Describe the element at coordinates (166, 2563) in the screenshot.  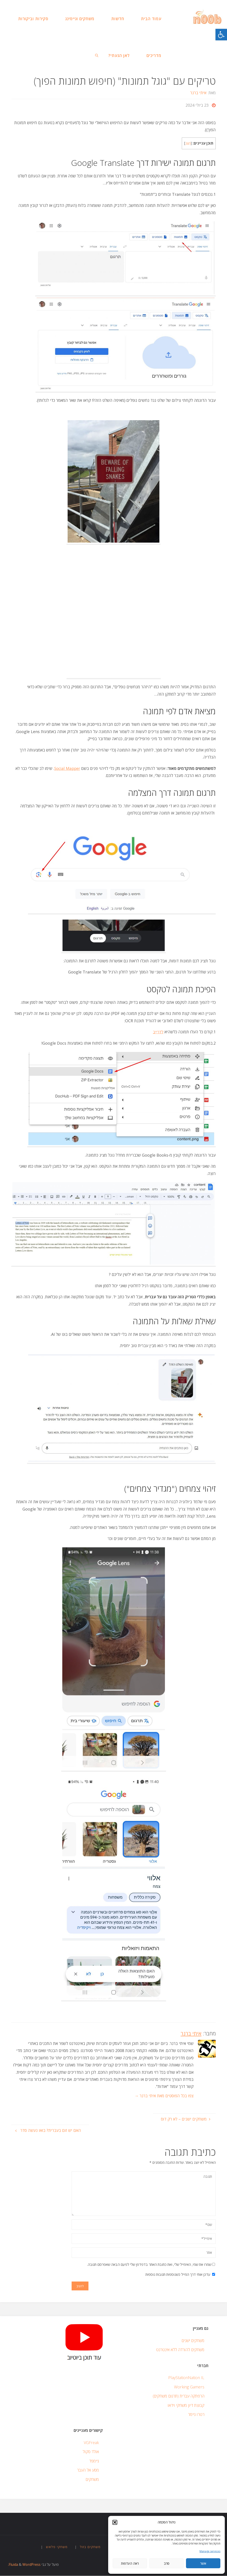
I see `סרב` at that location.